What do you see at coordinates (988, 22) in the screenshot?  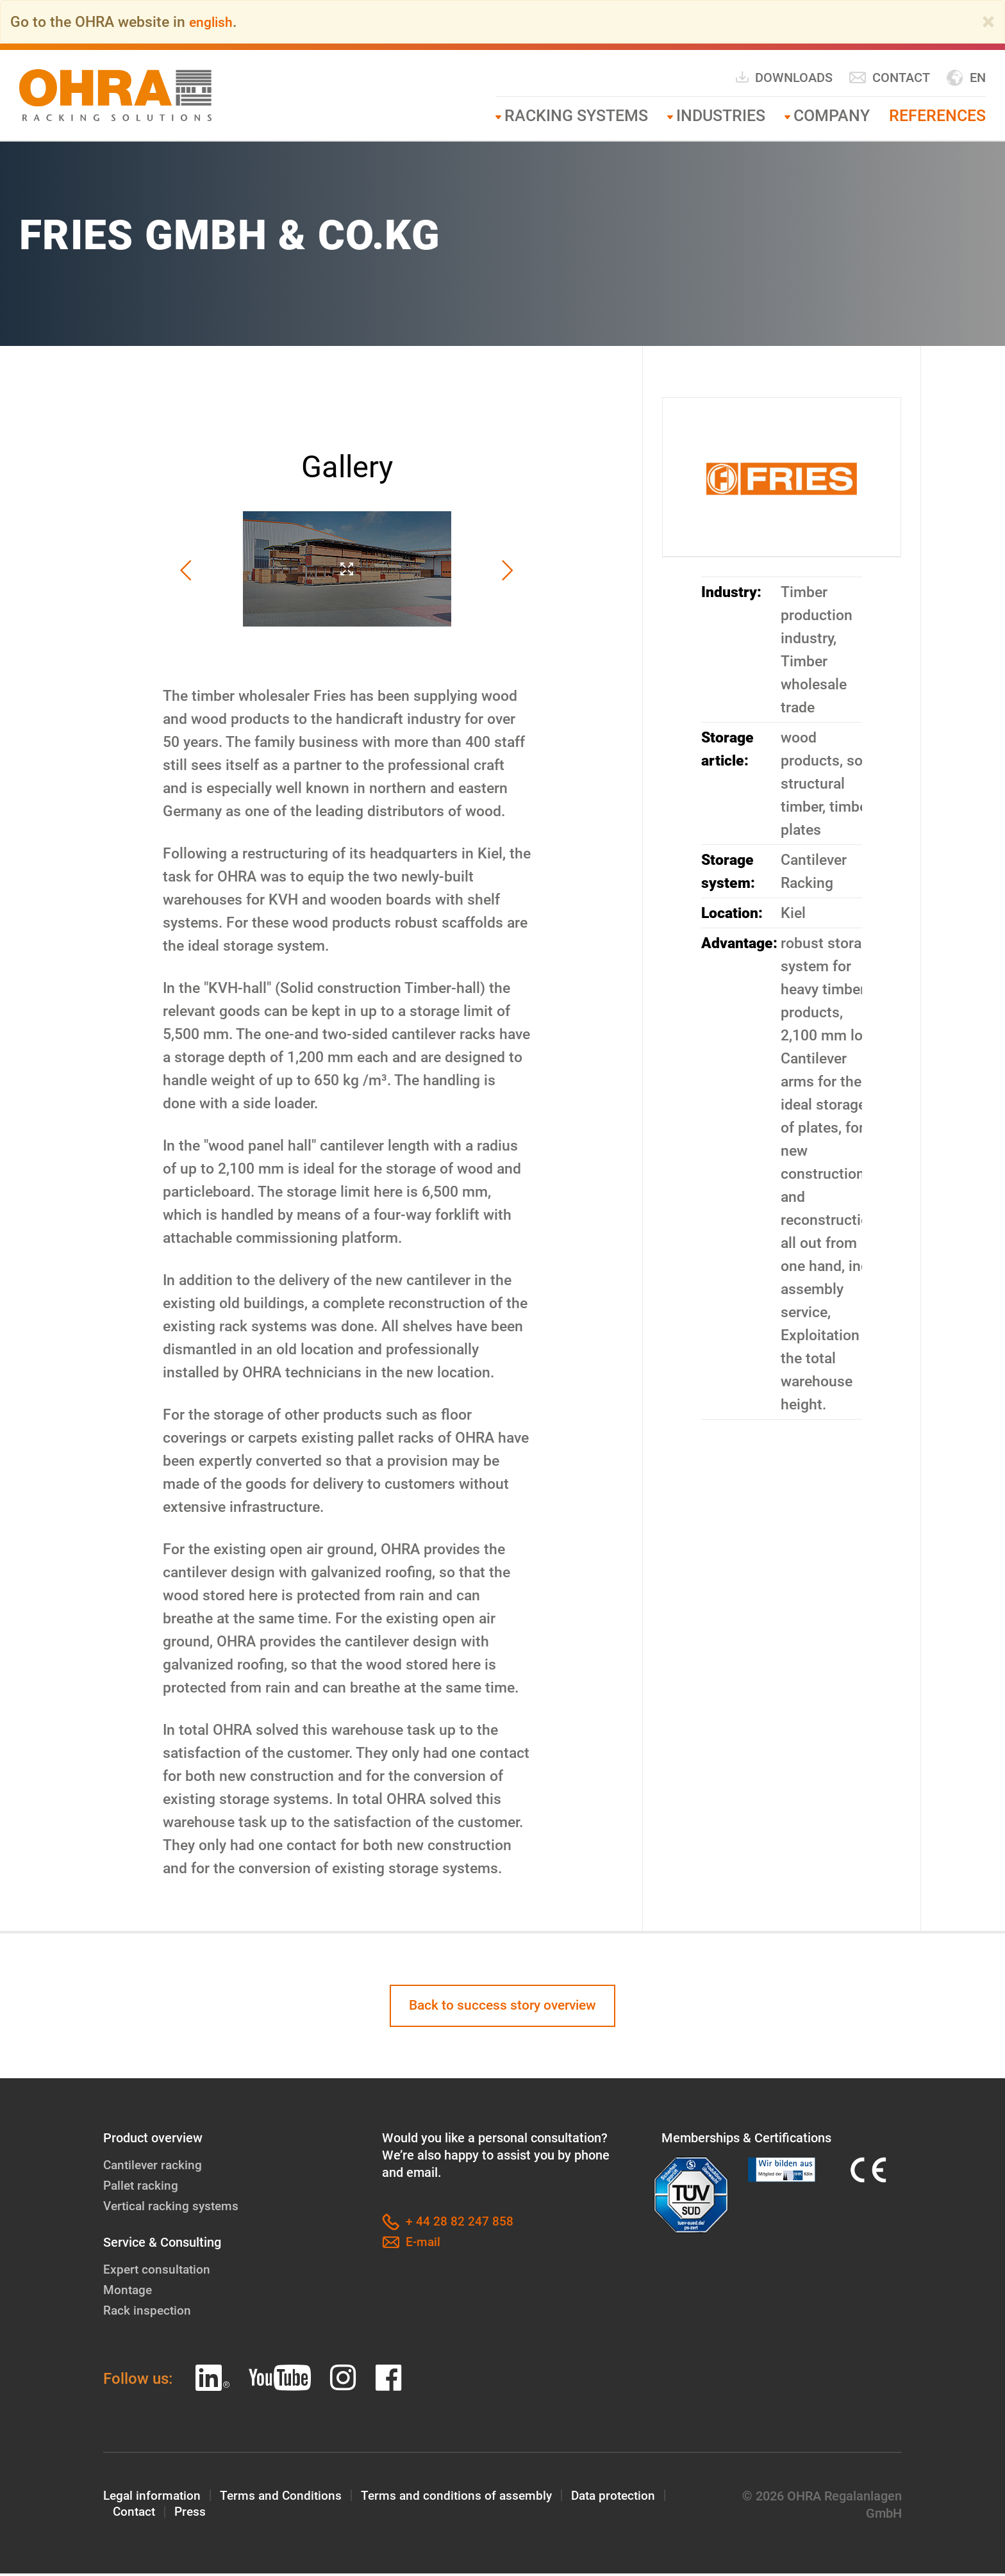 I see `[Close]` at bounding box center [988, 22].